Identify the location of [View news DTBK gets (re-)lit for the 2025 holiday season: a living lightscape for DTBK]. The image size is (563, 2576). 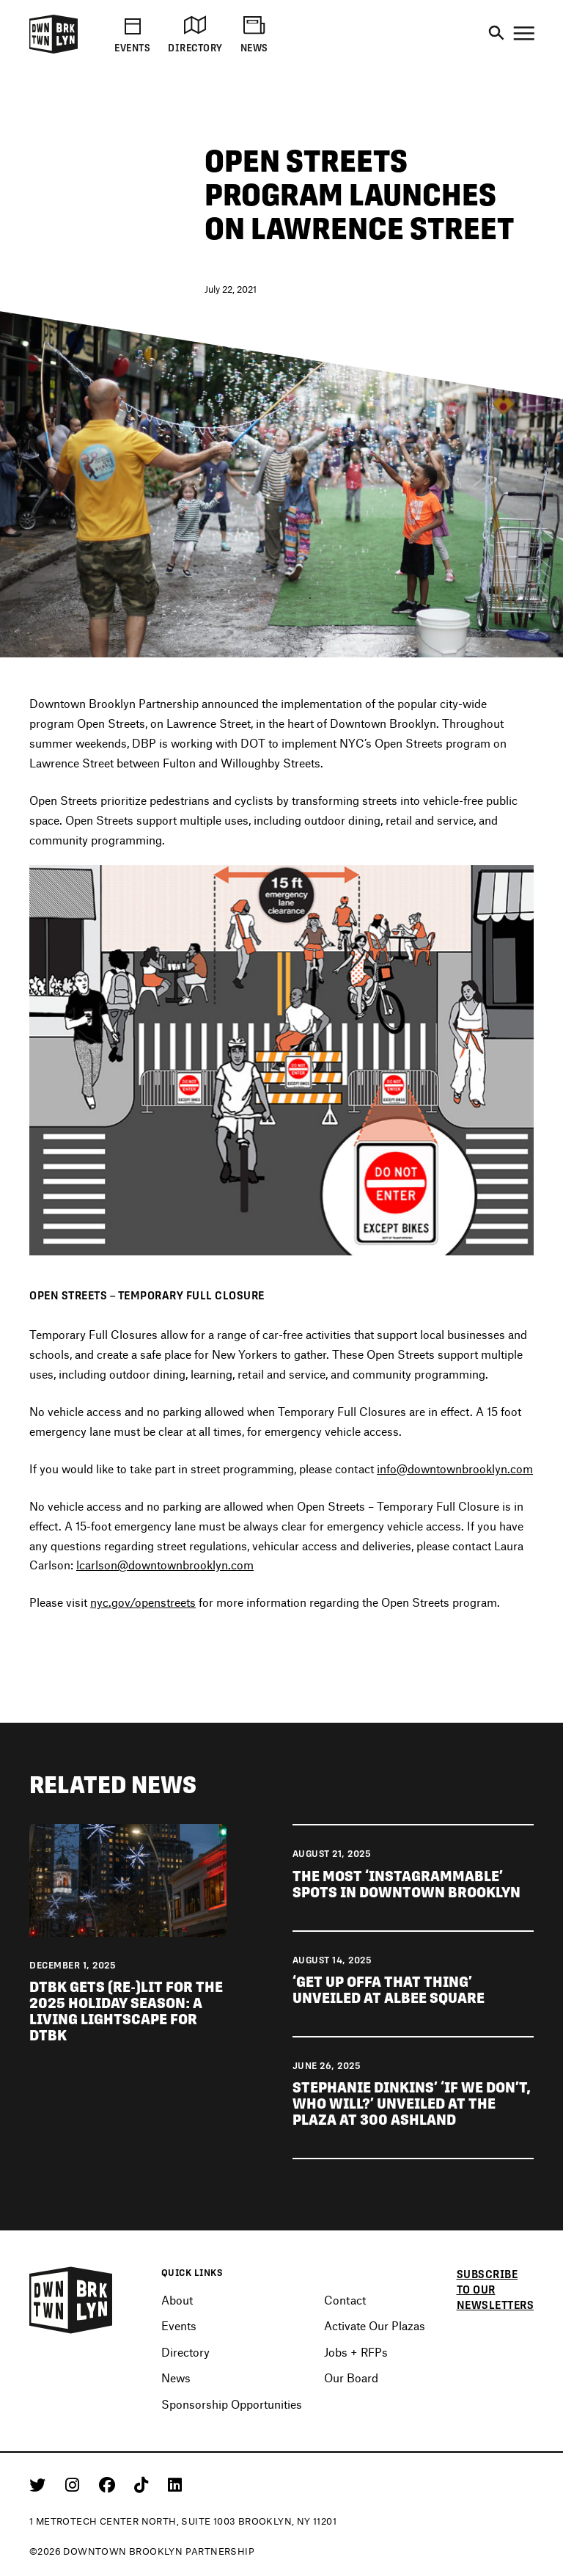
(128, 1880).